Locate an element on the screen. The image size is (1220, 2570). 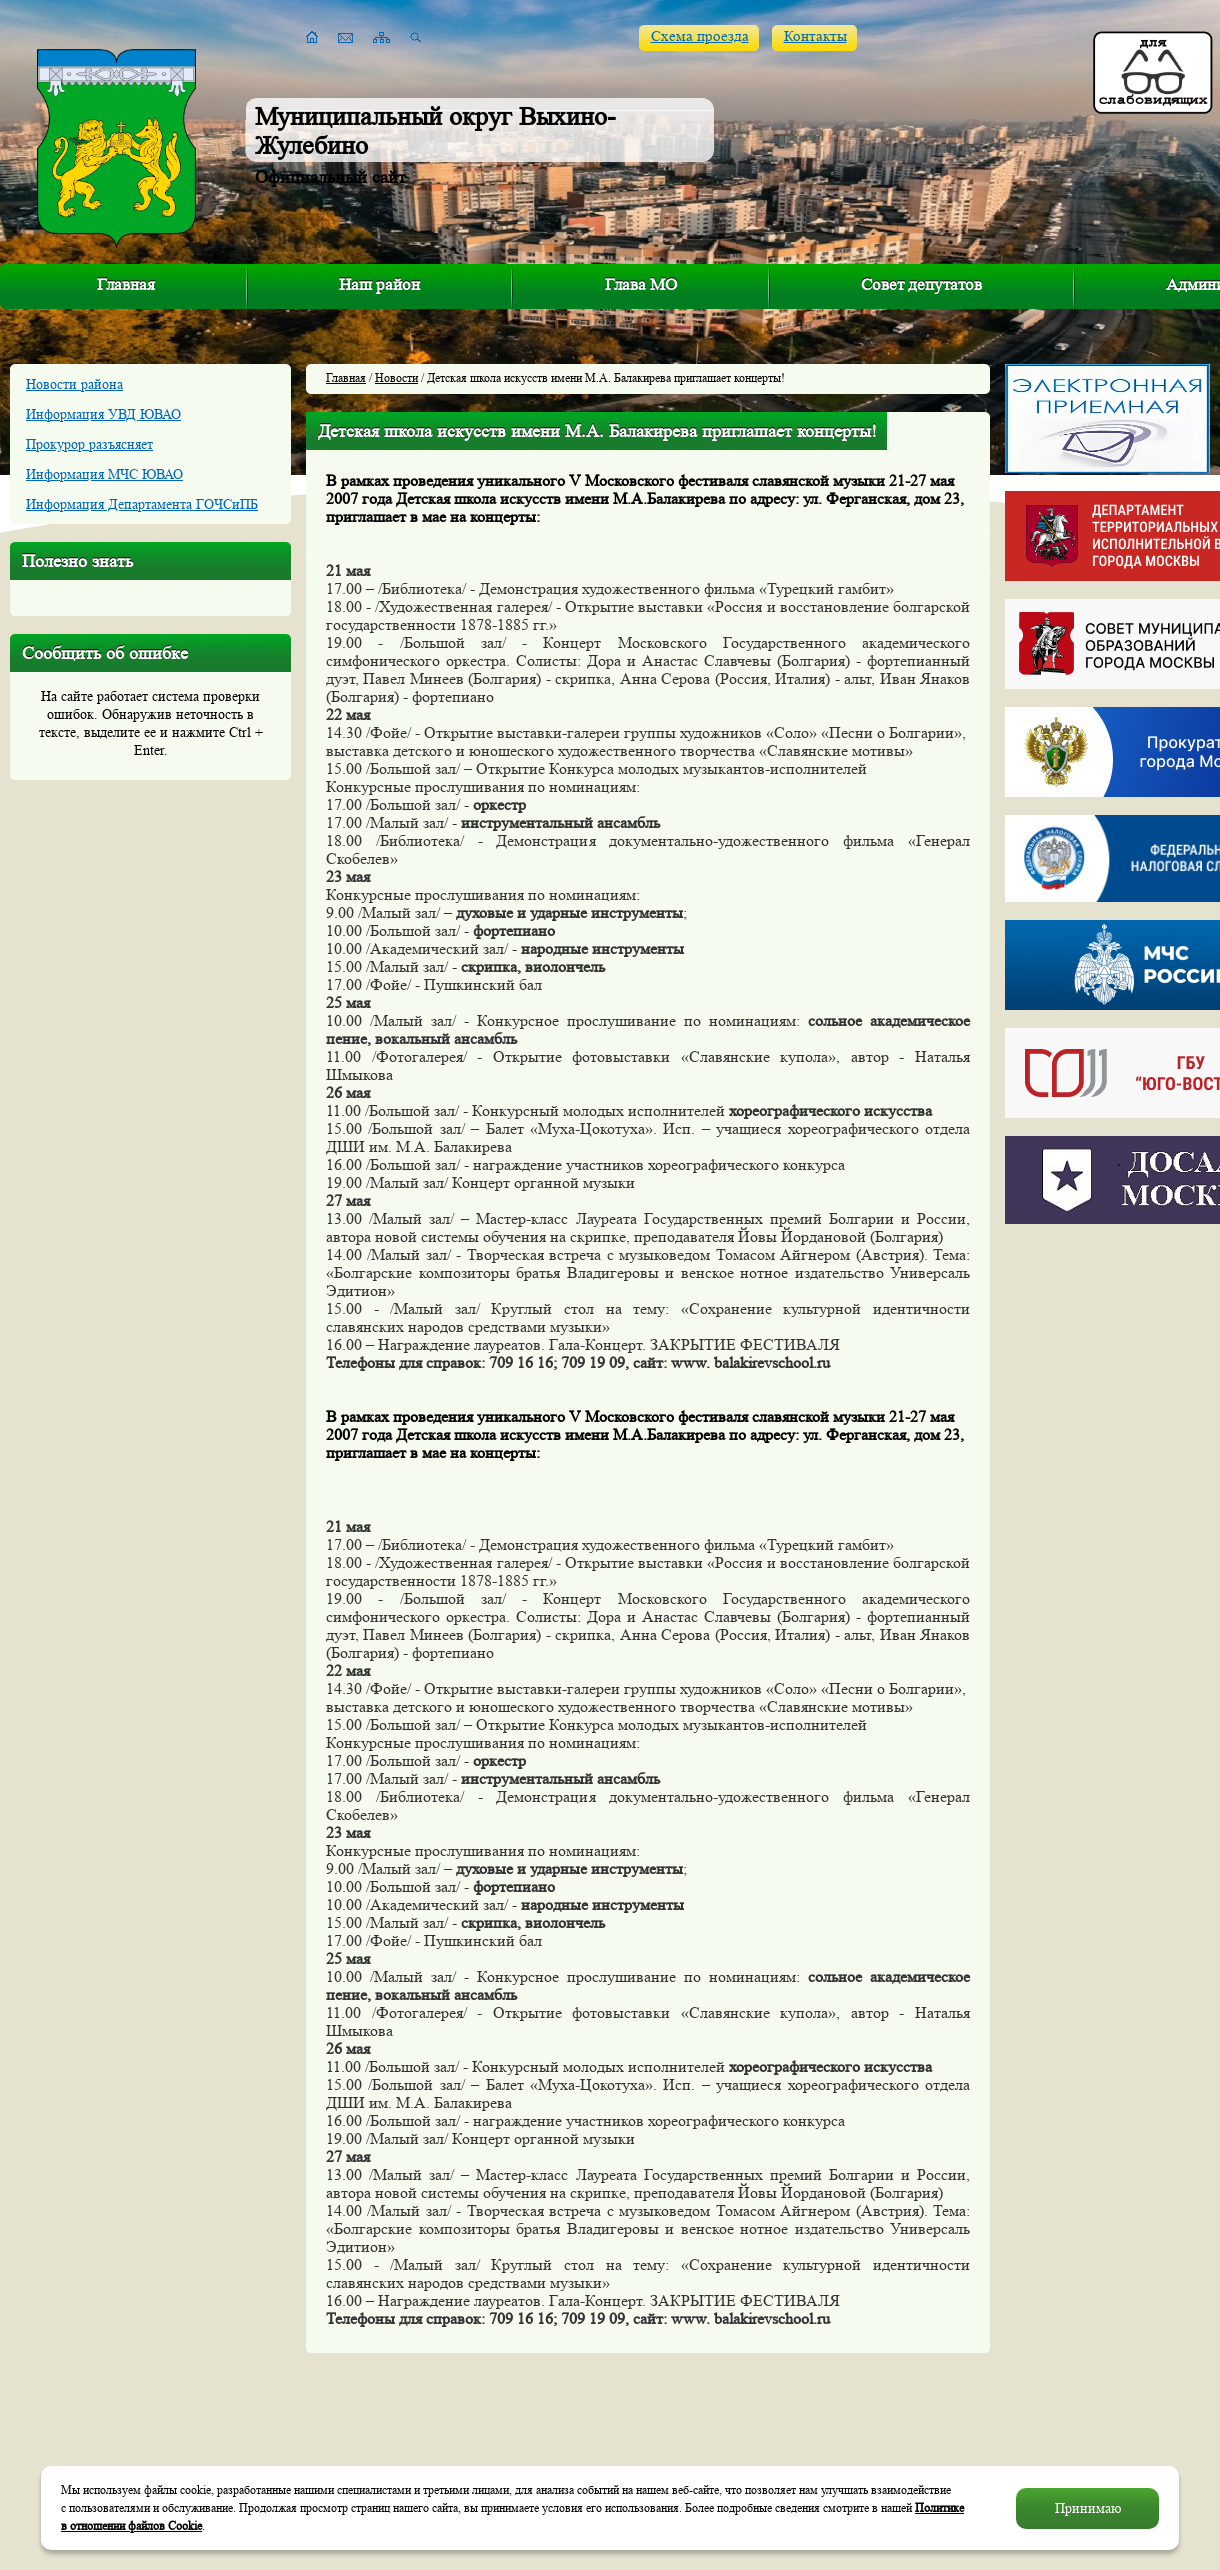
Принимаю is located at coordinates (1088, 2508).